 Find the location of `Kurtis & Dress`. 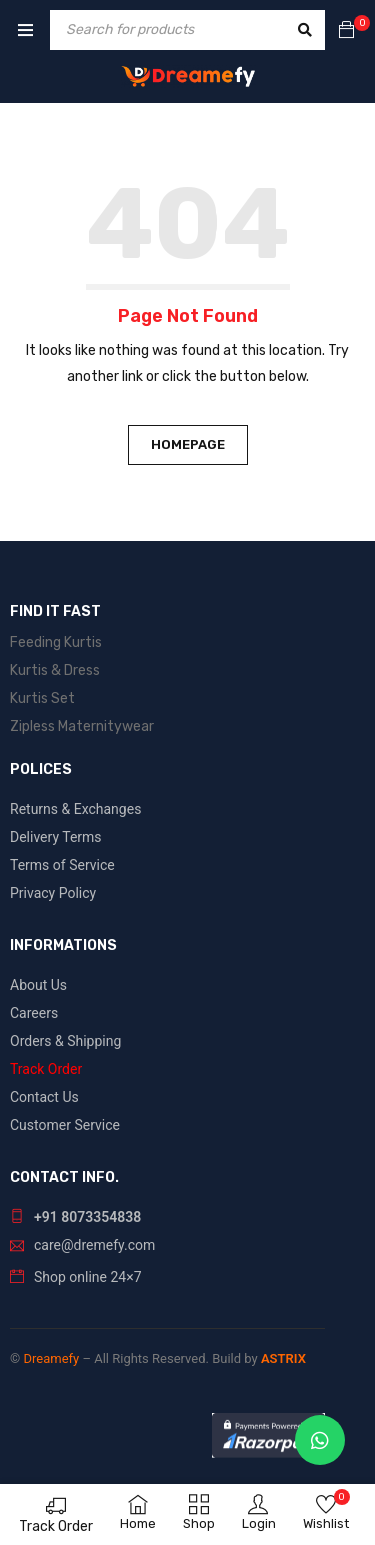

Kurtis & Dress is located at coordinates (55, 670).